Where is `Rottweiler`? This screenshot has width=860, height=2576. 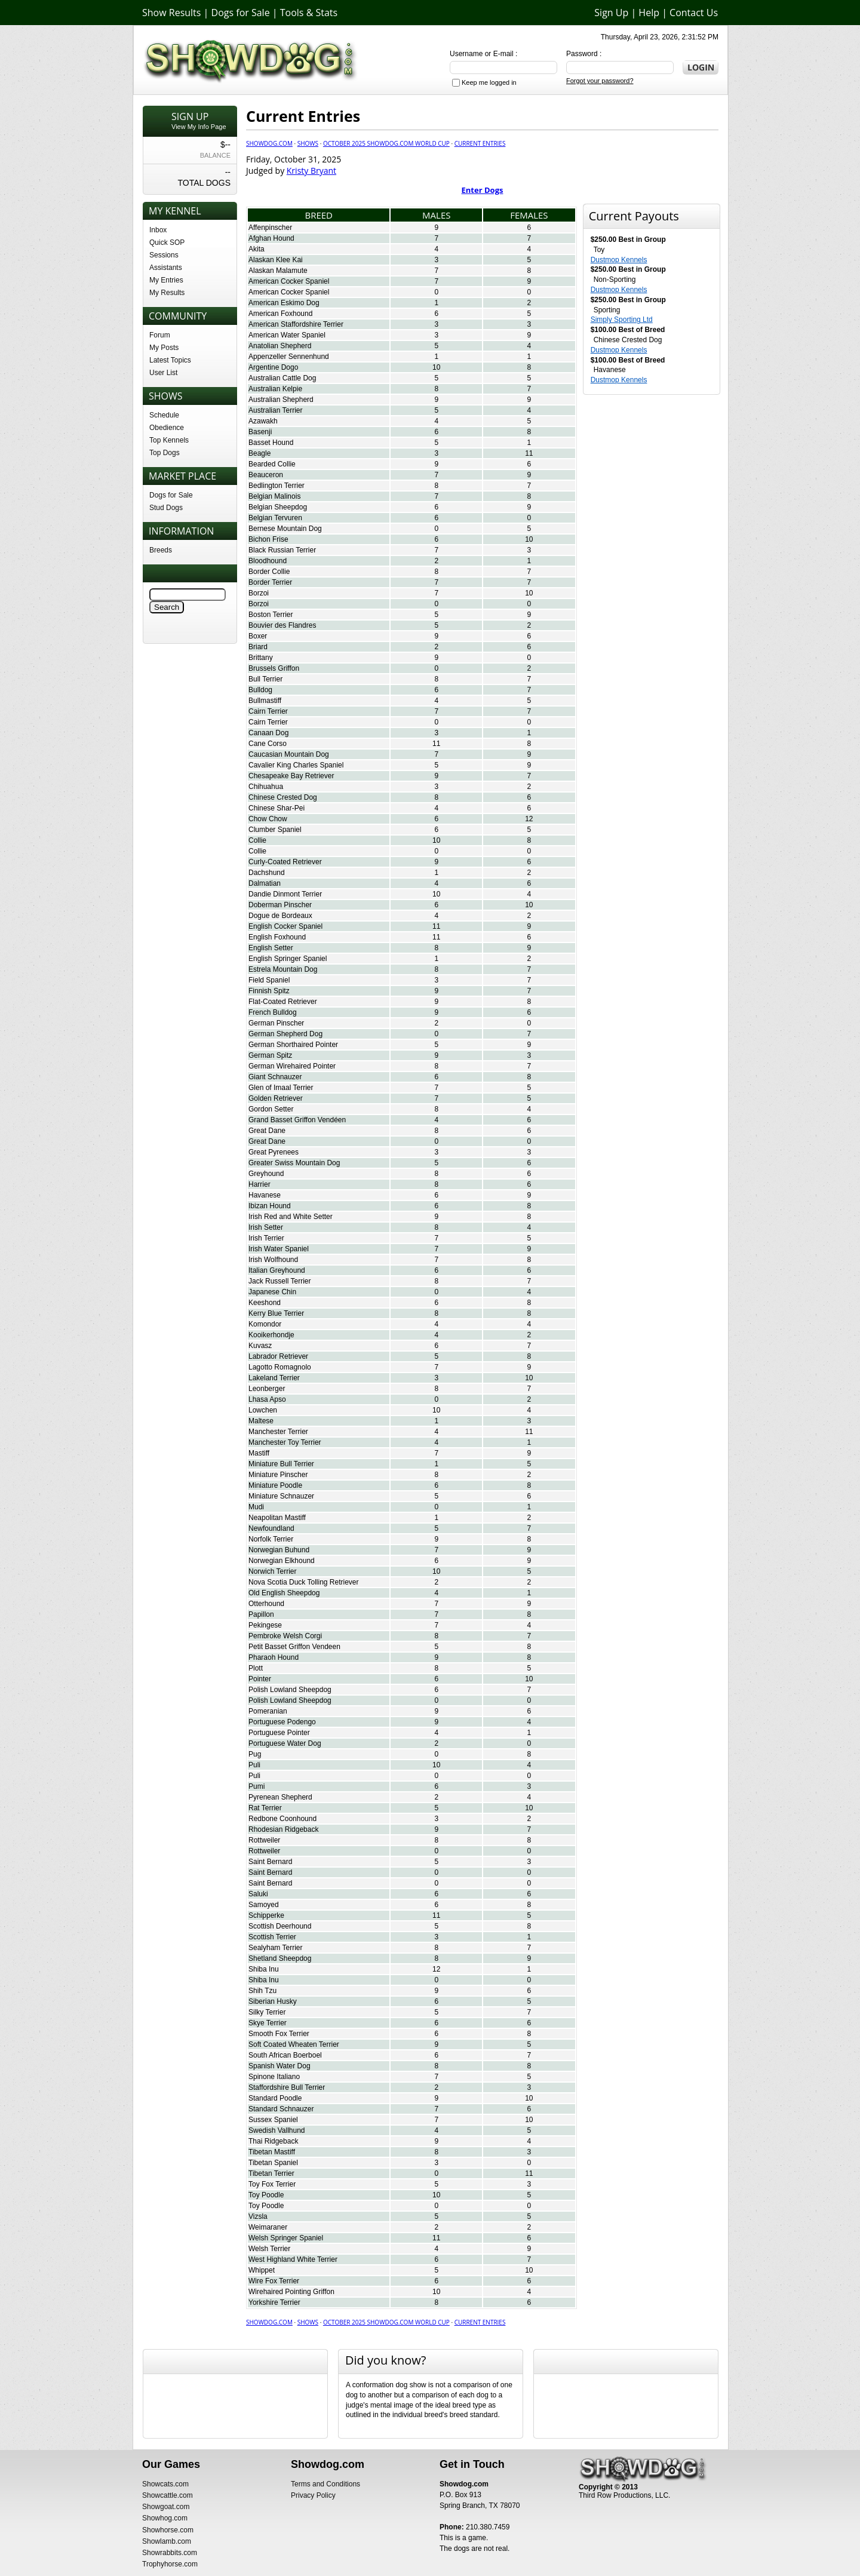 Rottweiler is located at coordinates (264, 1840).